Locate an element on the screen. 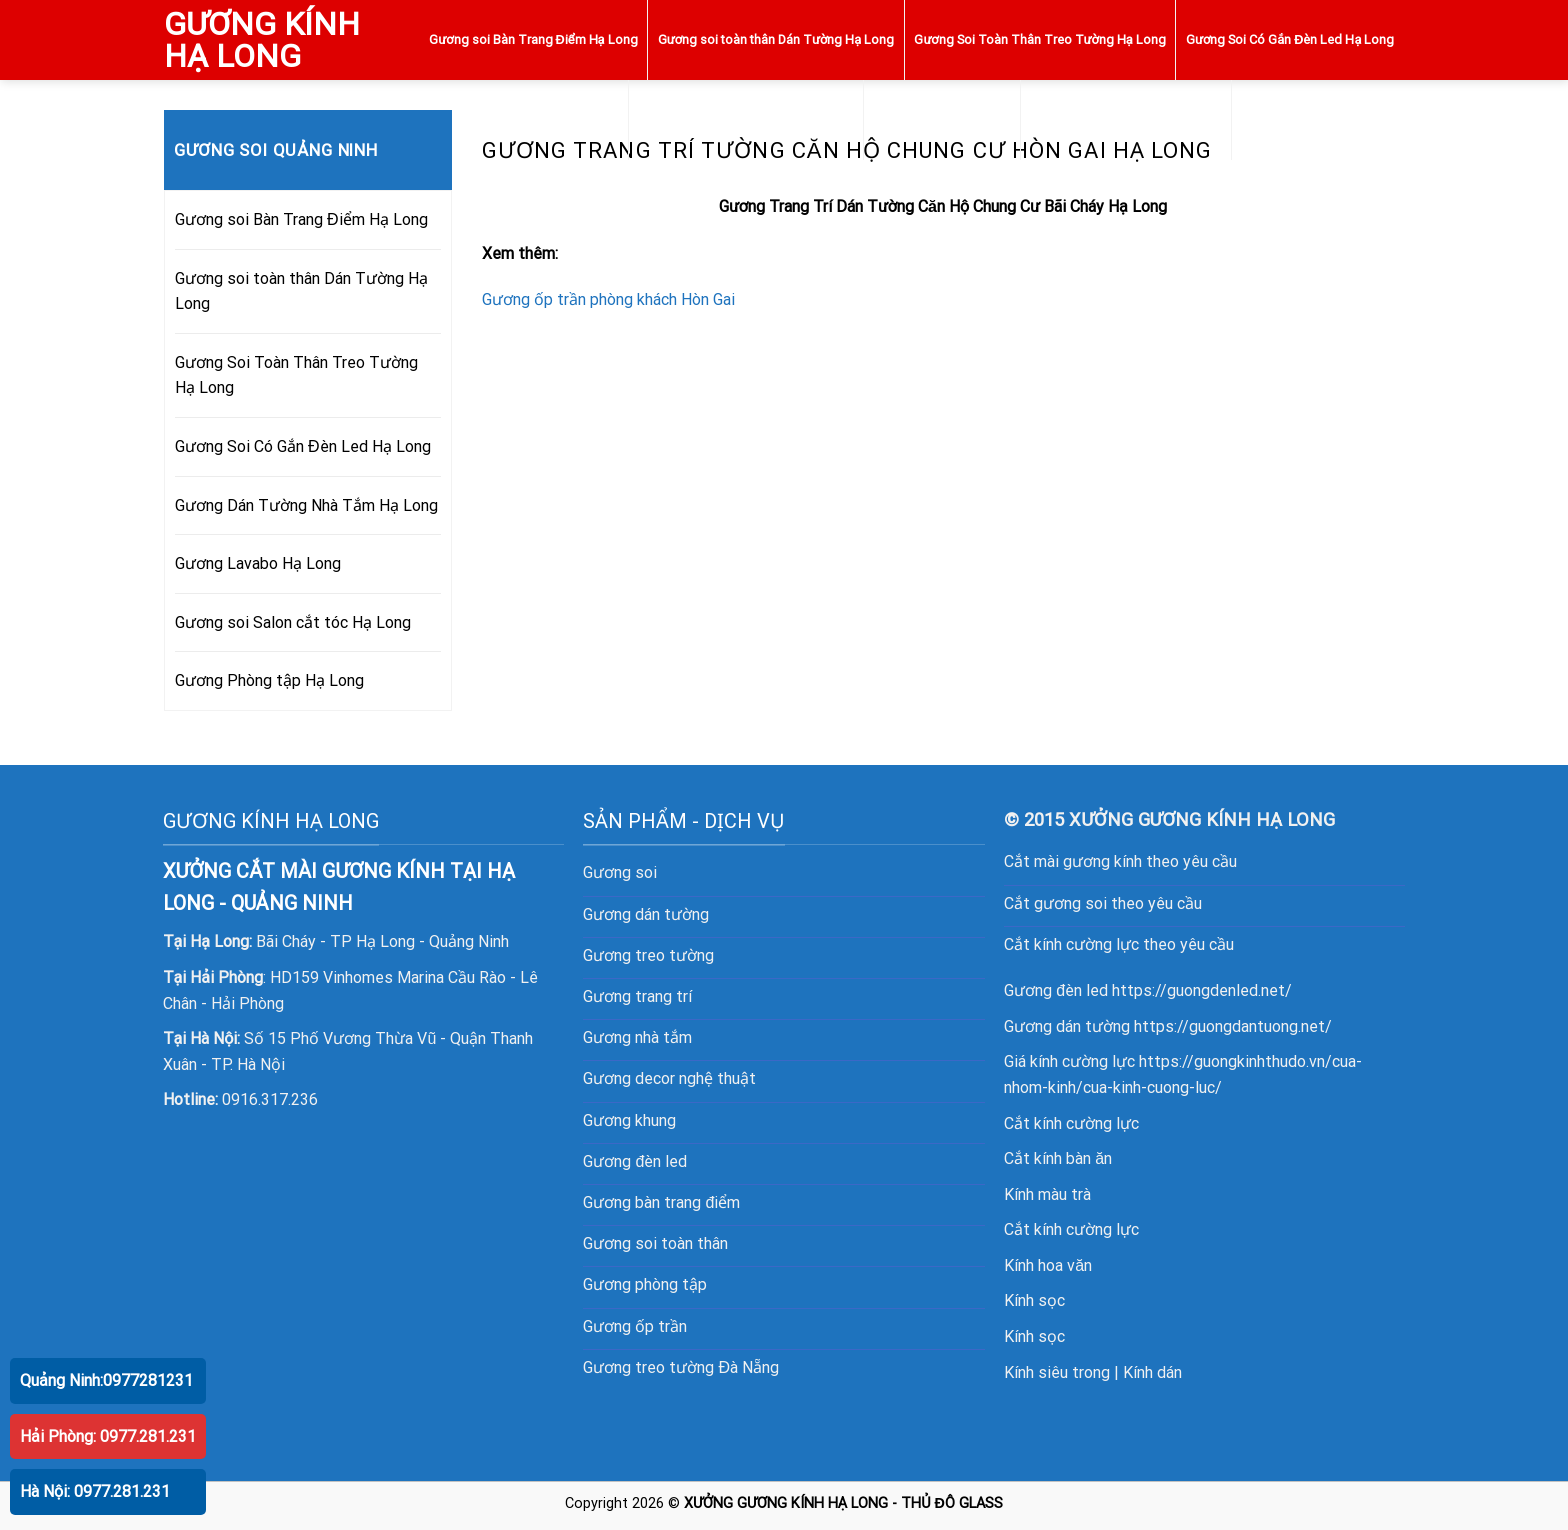 The width and height of the screenshot is (1568, 1530). Cắt kính cường lực is located at coordinates (1071, 1123).